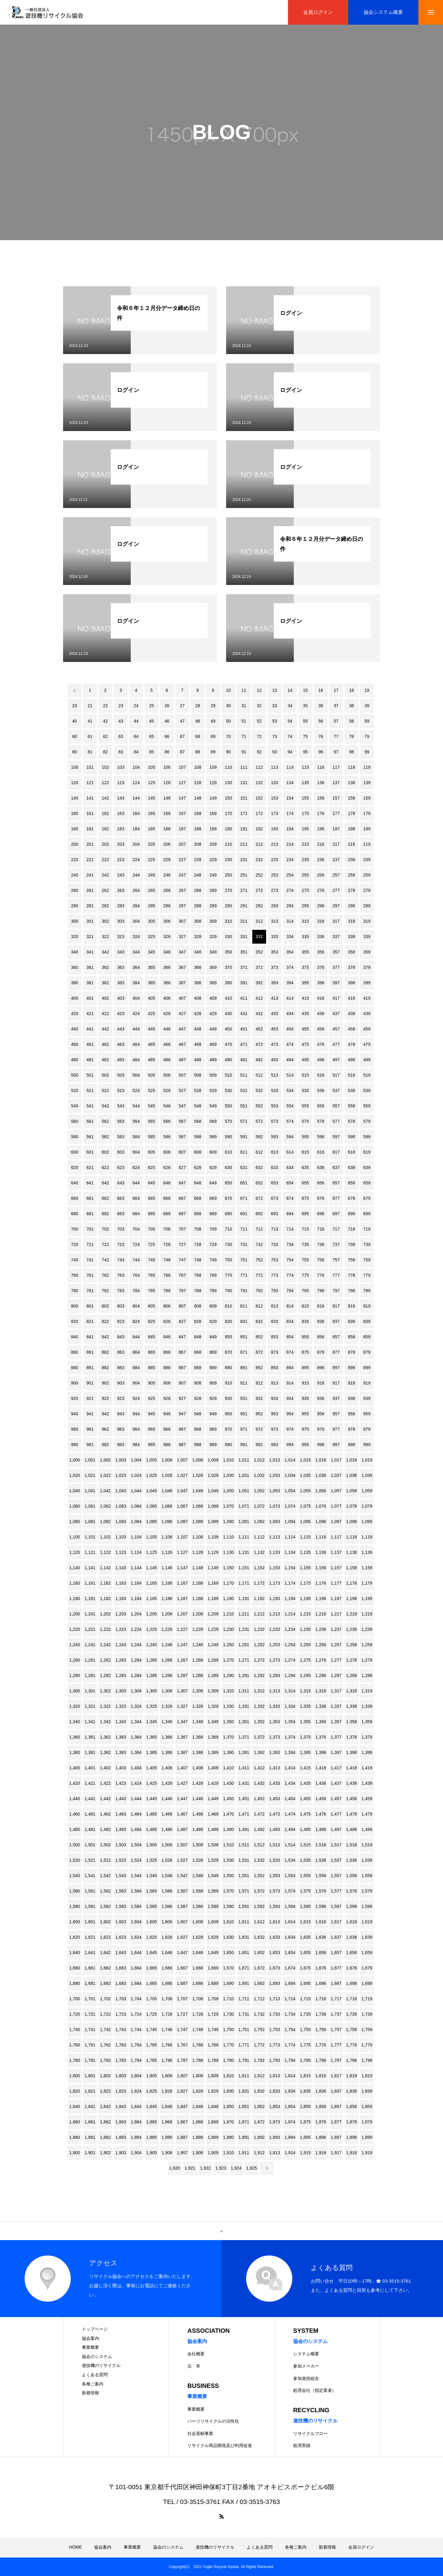 This screenshot has width=443, height=2576. Describe the element at coordinates (151, 936) in the screenshot. I see `325` at that location.